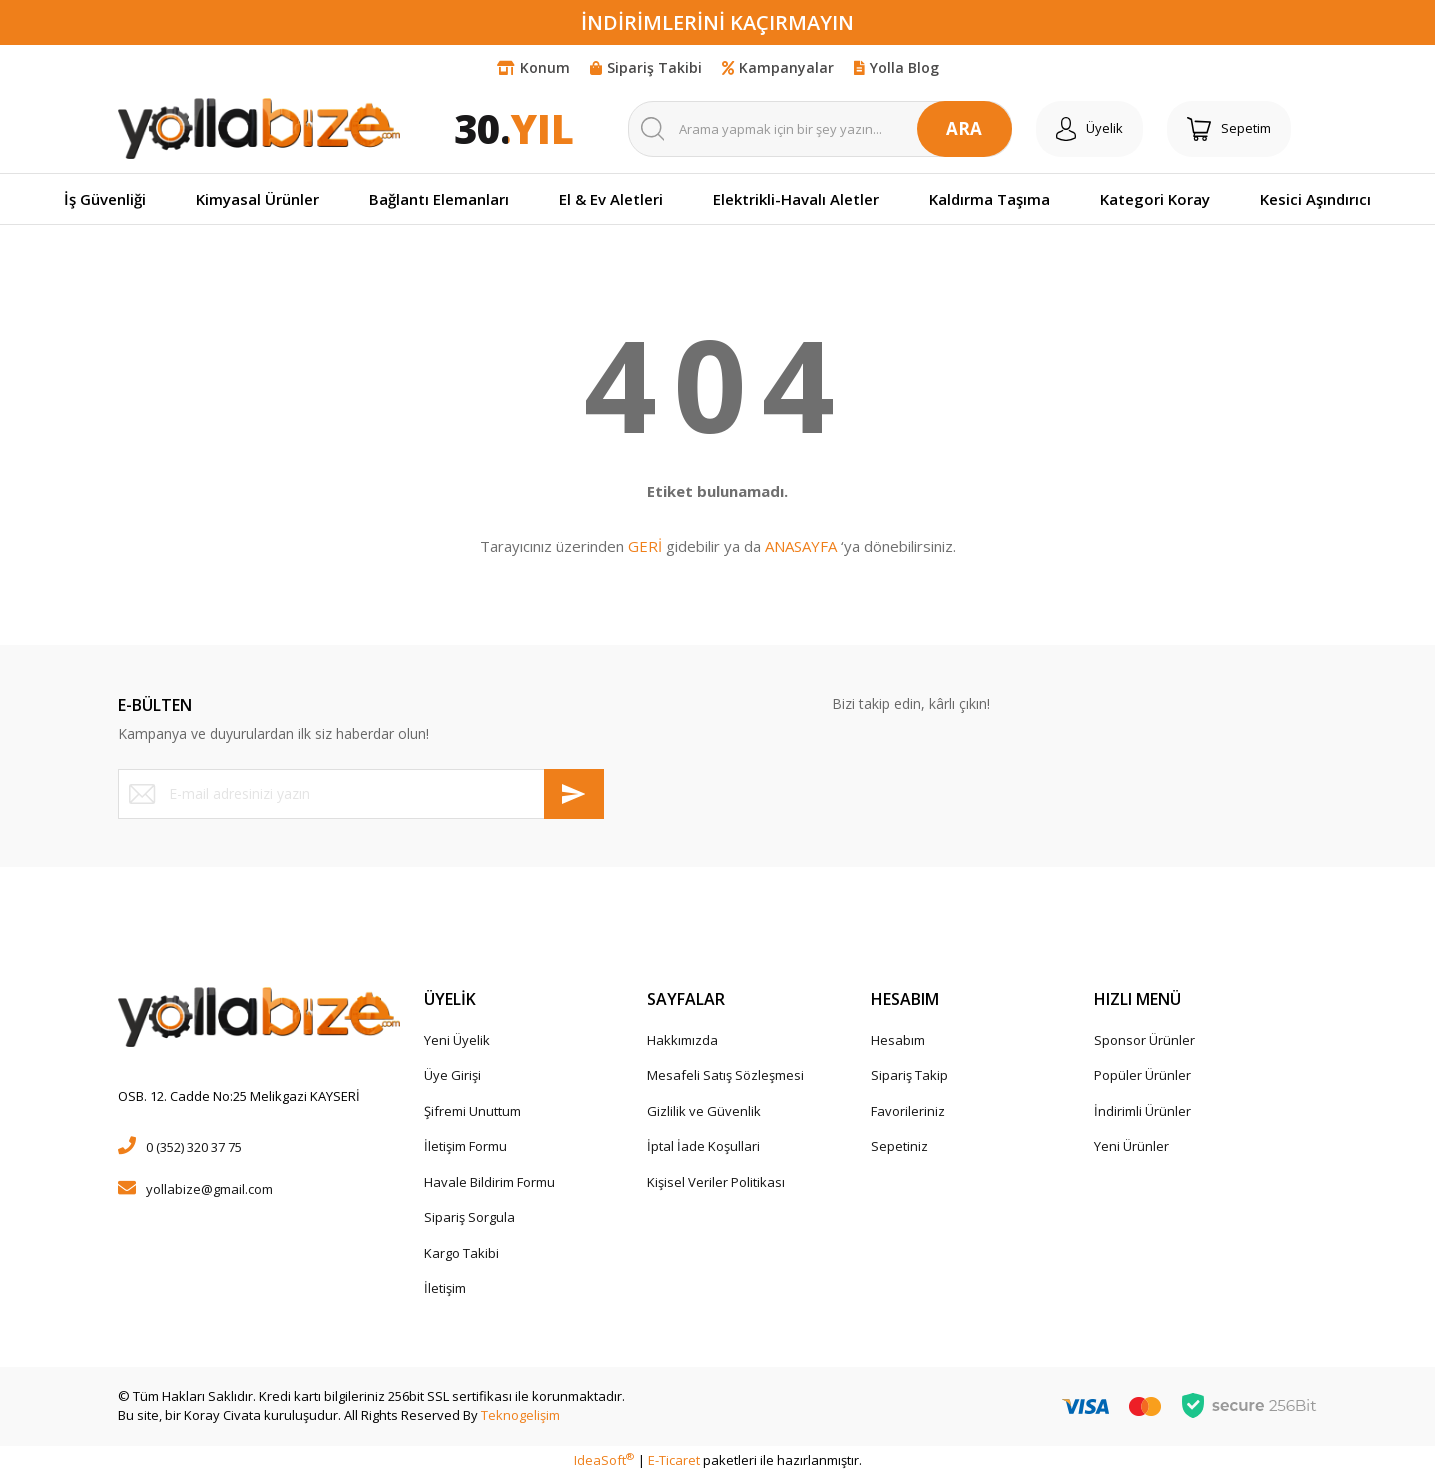 The image size is (1435, 1476). What do you see at coordinates (465, 1146) in the screenshot?
I see `İletişim Formu` at bounding box center [465, 1146].